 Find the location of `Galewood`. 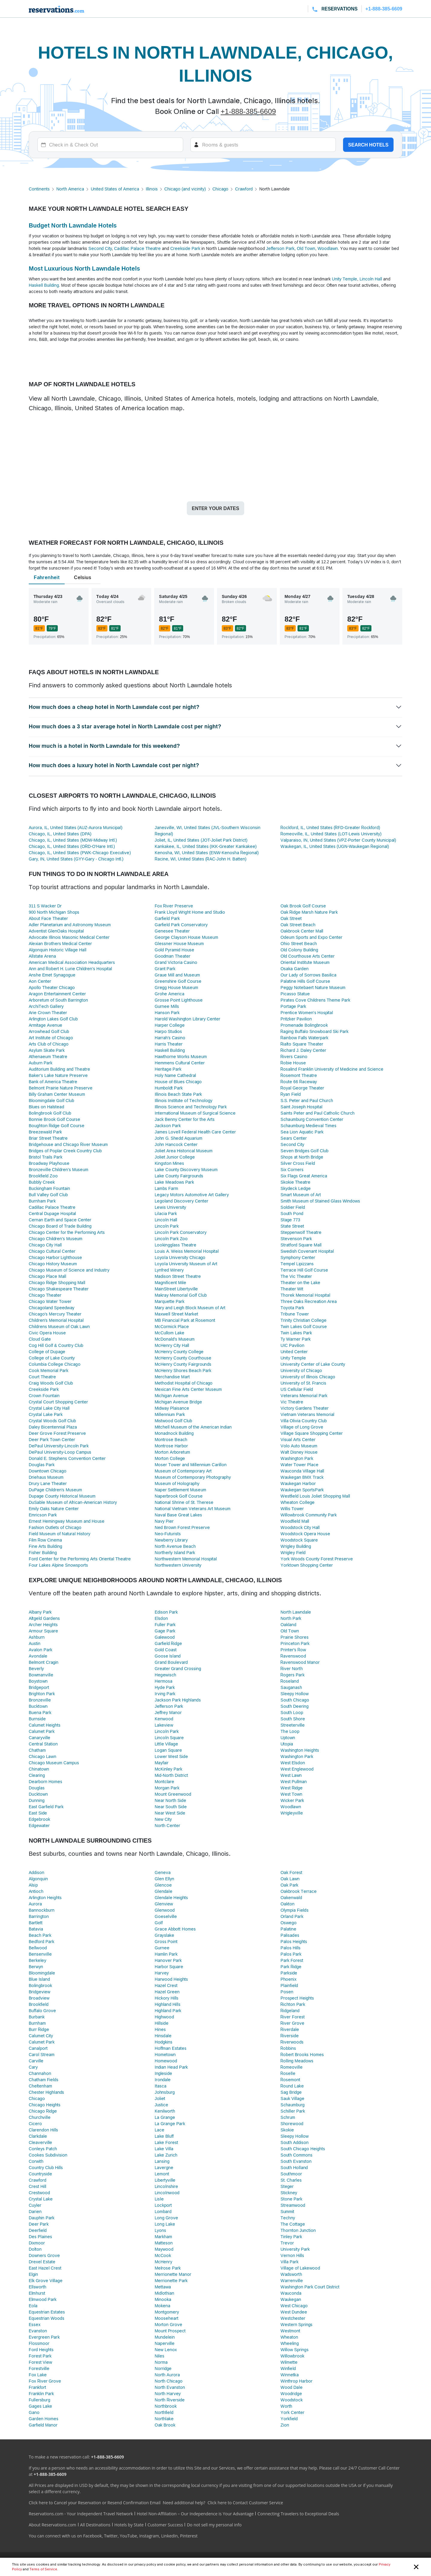

Galewood is located at coordinates (165, 1637).